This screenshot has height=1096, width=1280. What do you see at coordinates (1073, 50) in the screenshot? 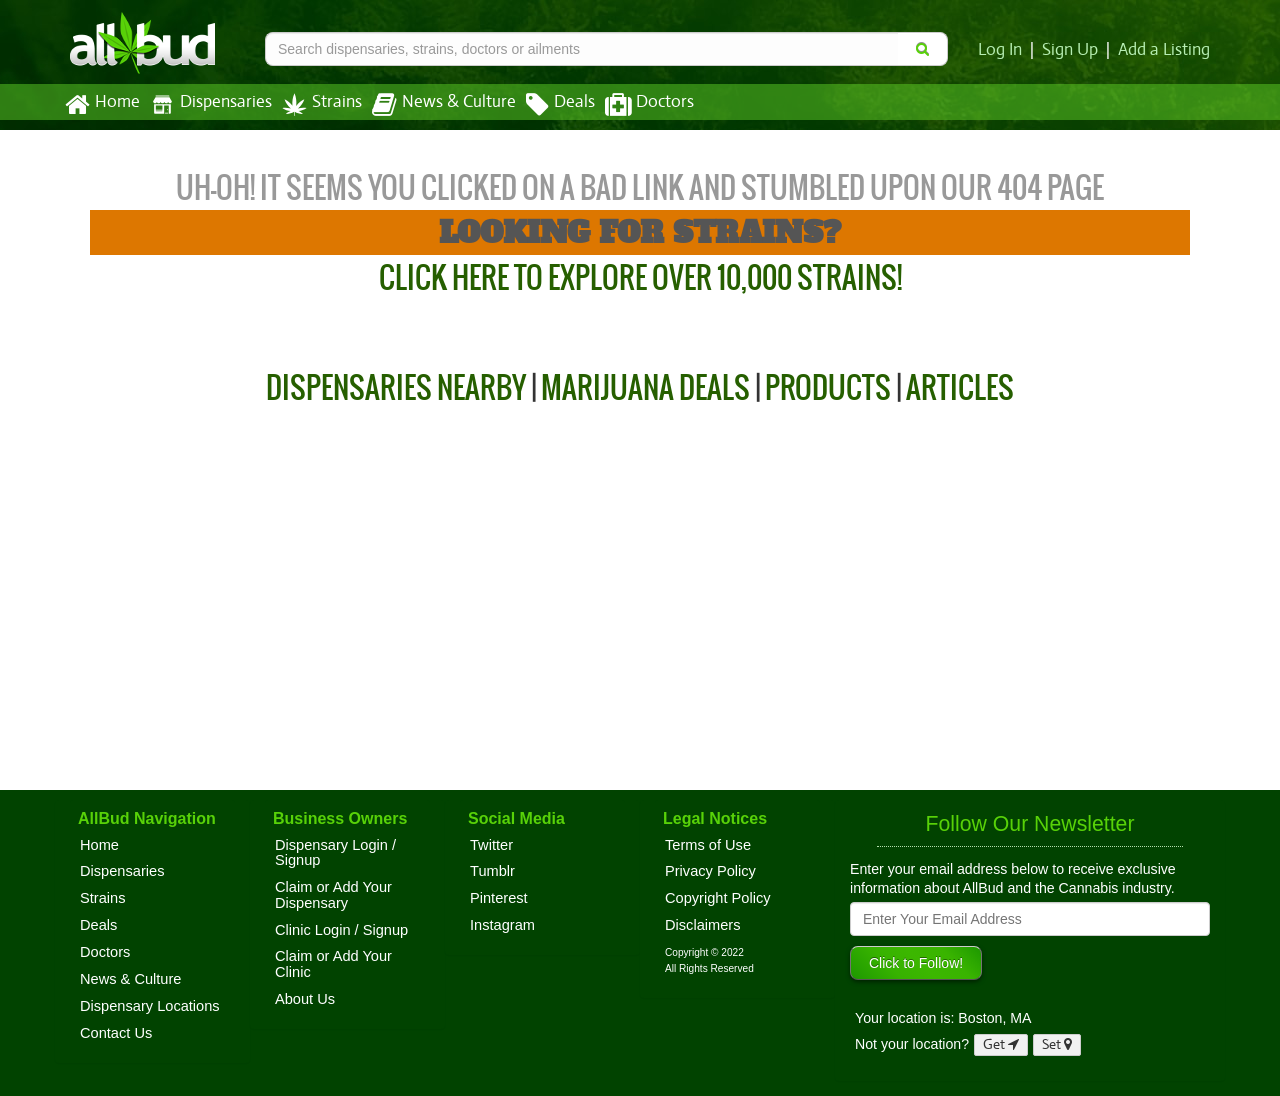
I see `Sign Up` at bounding box center [1073, 50].